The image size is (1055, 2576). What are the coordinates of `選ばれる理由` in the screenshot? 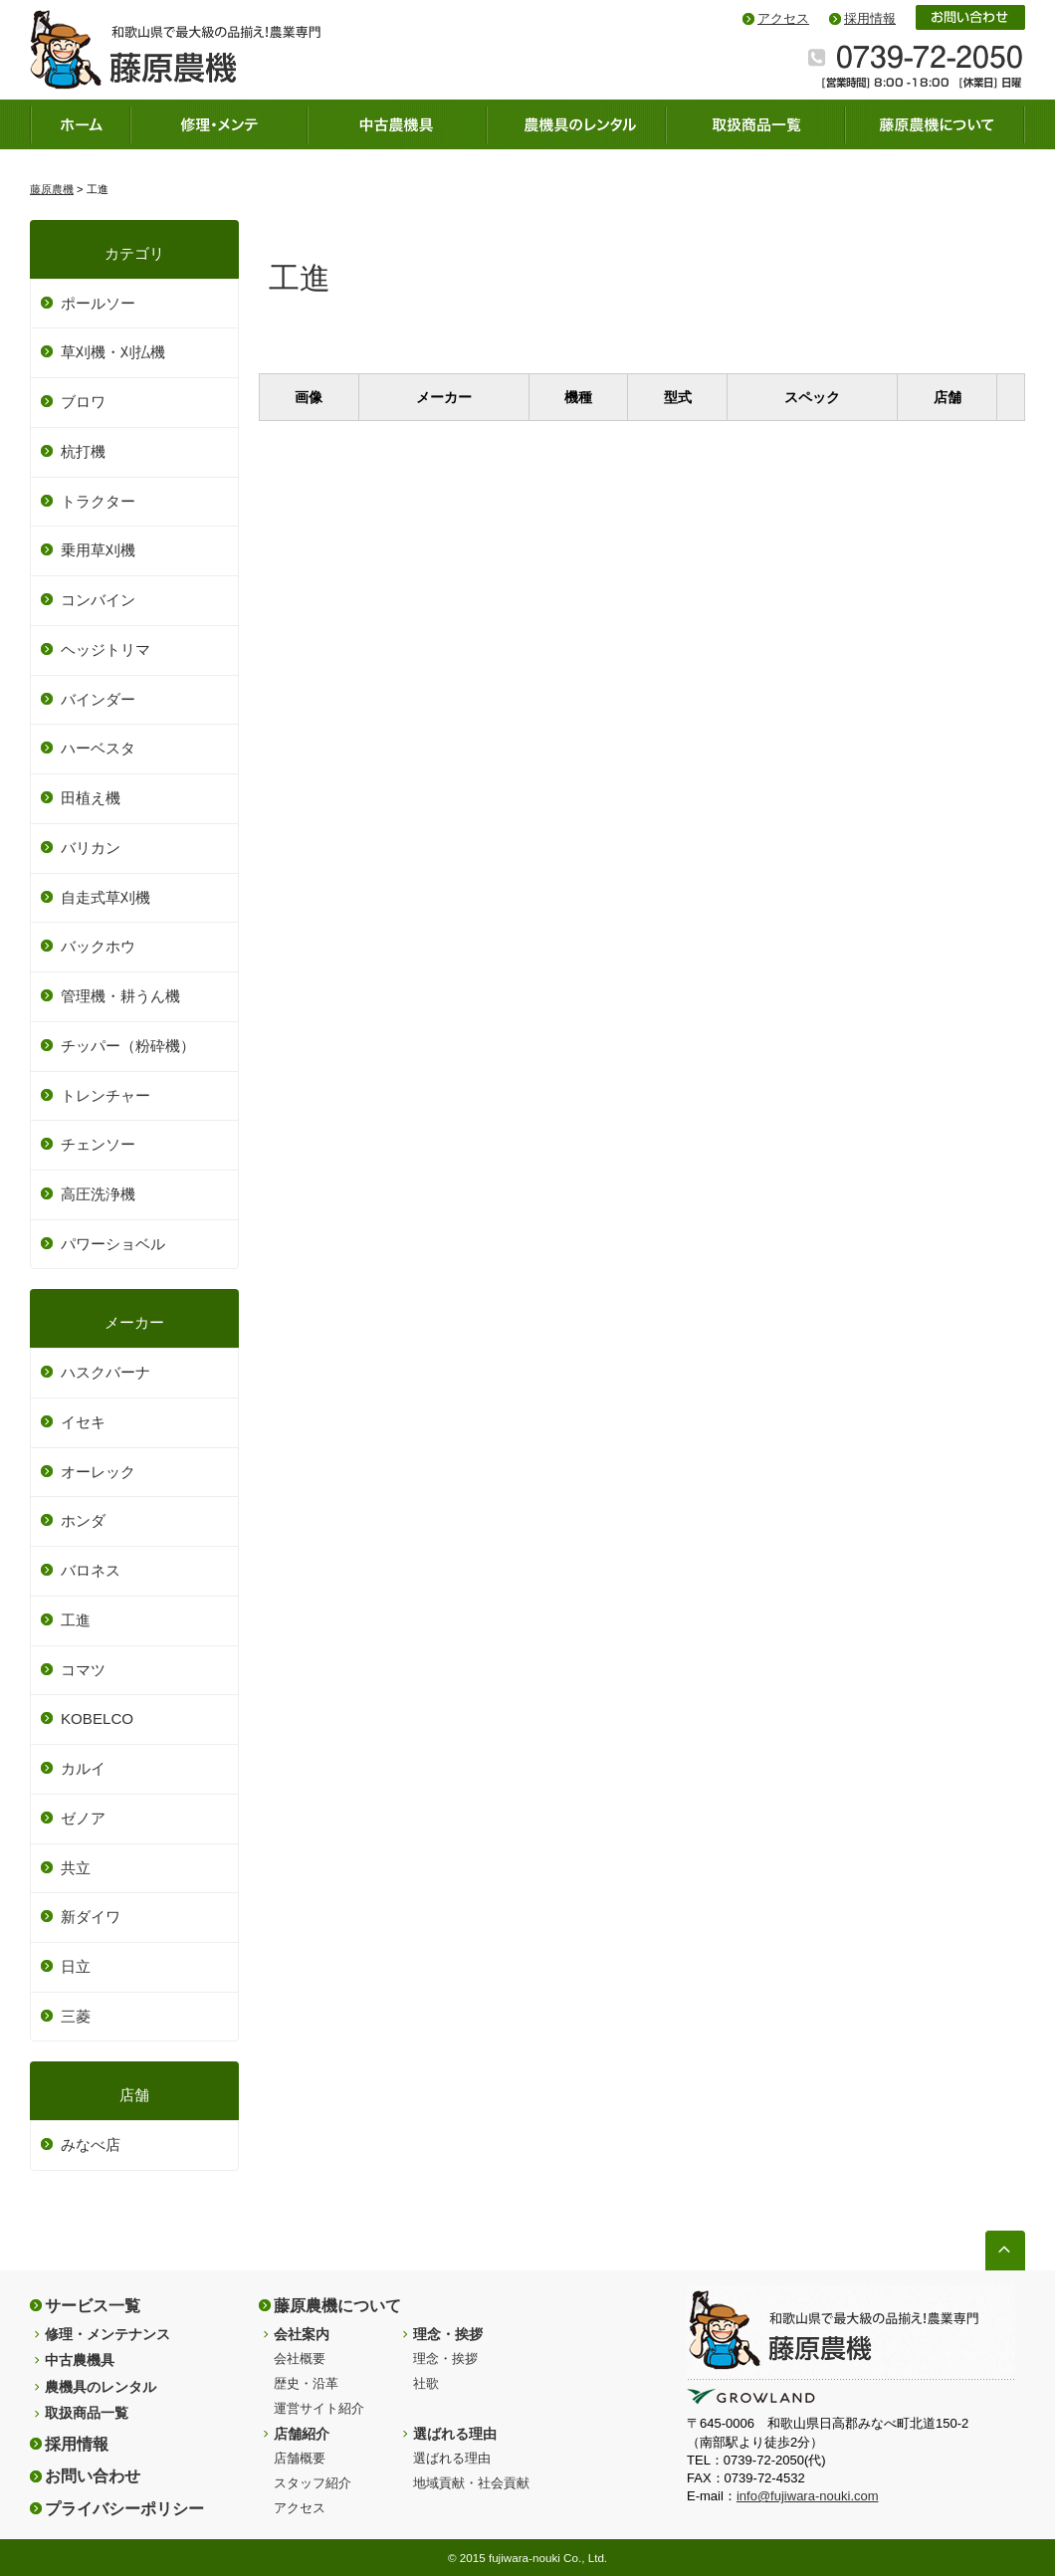 It's located at (455, 2434).